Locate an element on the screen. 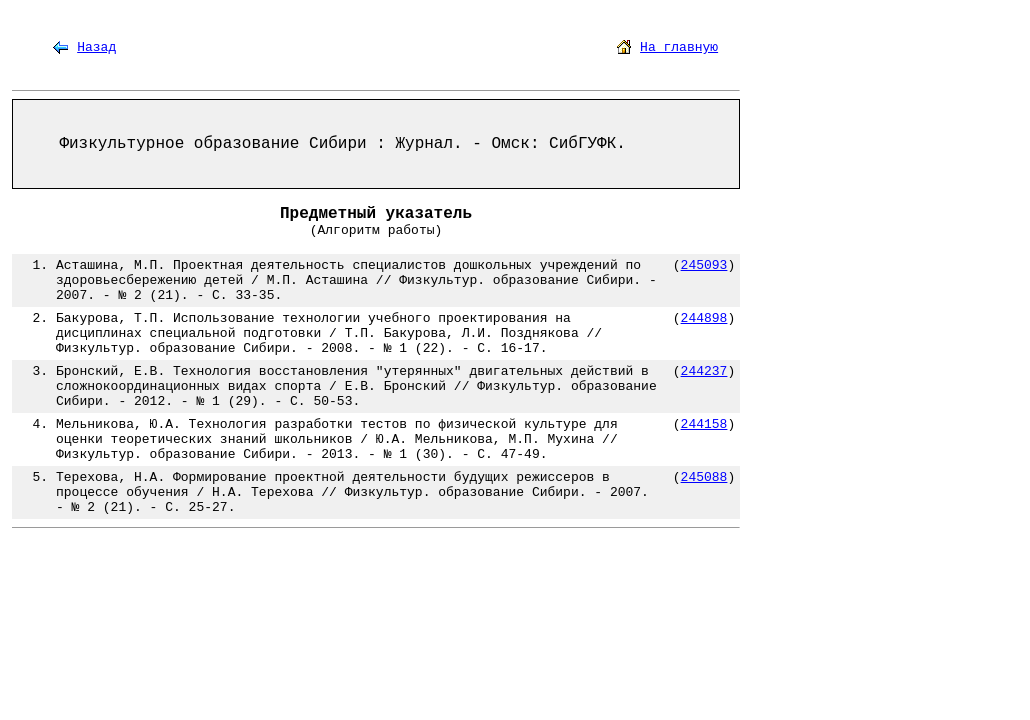 The image size is (1030, 720). Назад is located at coordinates (96, 47).